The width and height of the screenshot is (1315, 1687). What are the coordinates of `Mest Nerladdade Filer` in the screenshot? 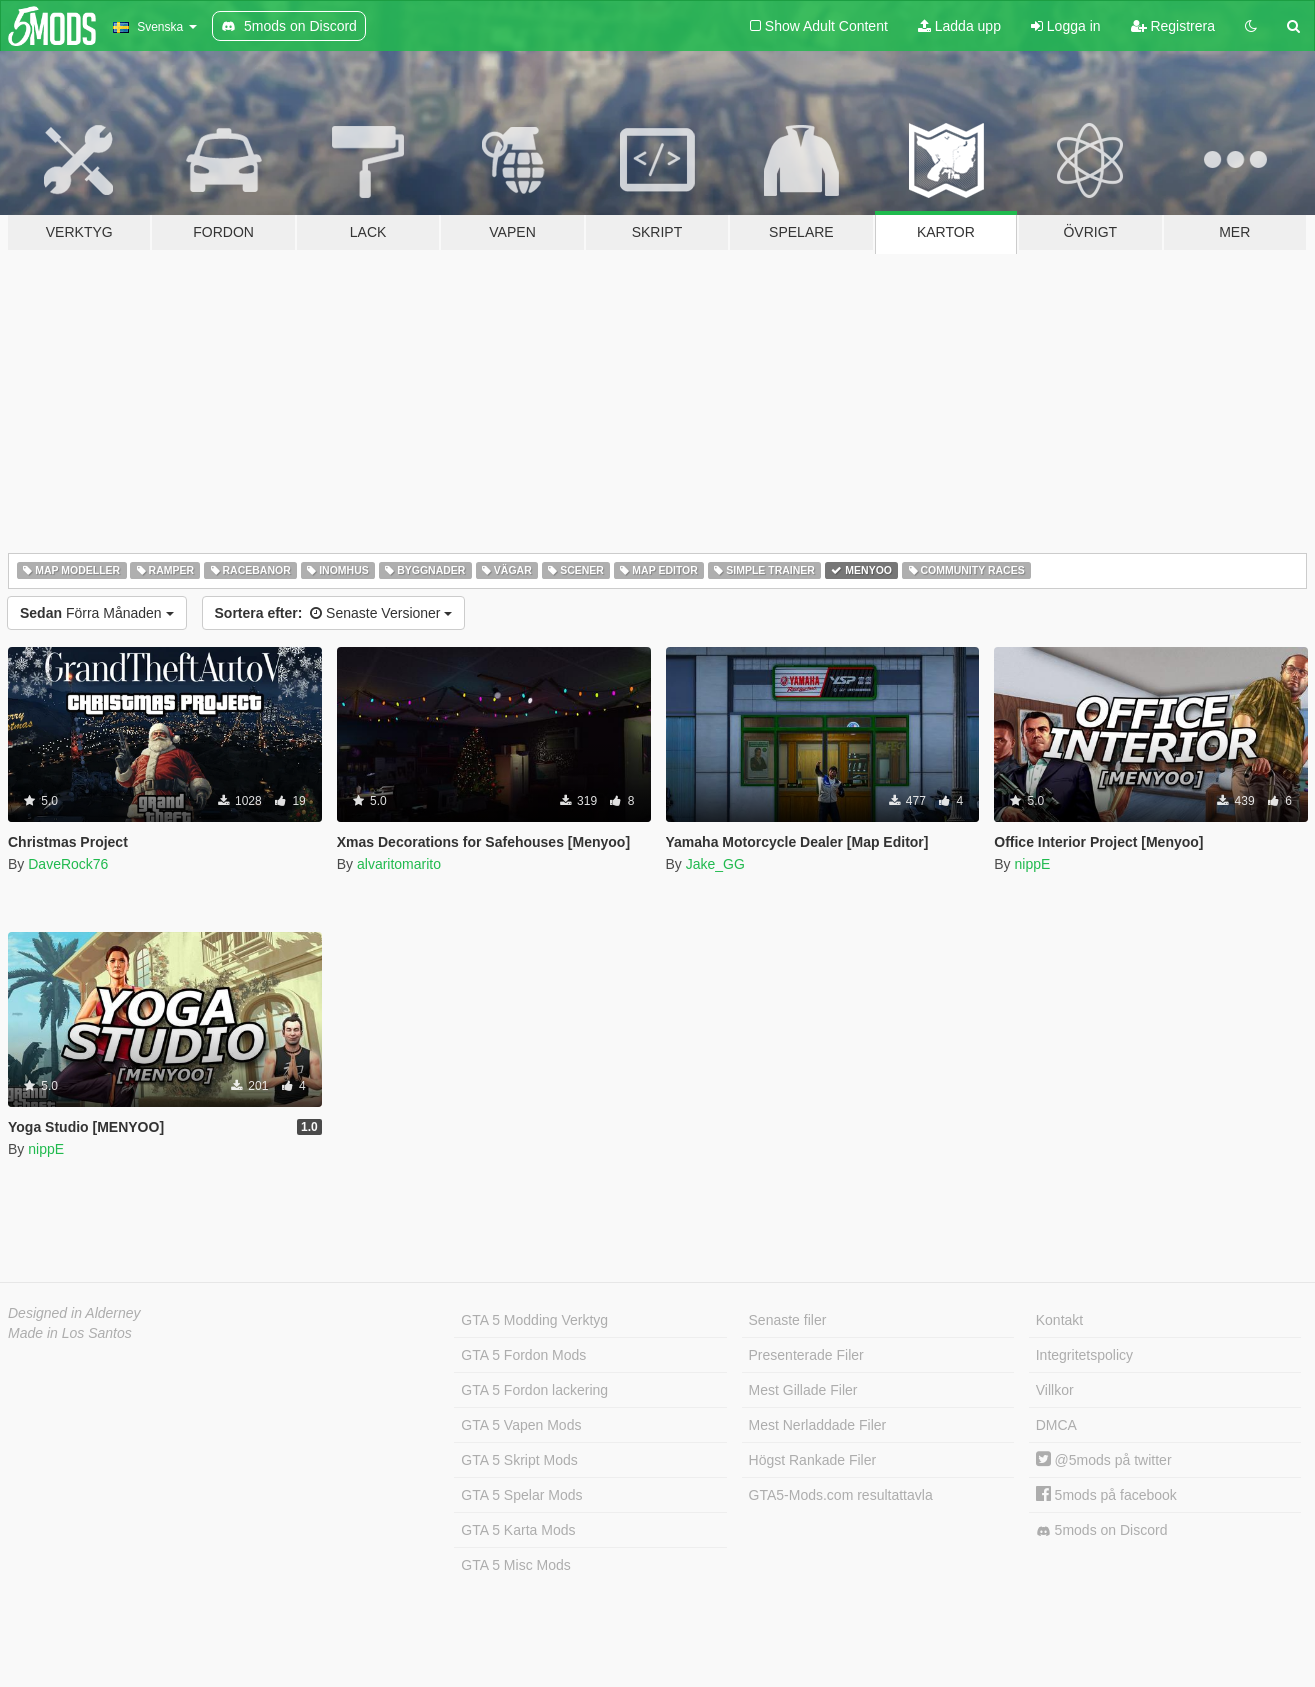 It's located at (818, 1425).